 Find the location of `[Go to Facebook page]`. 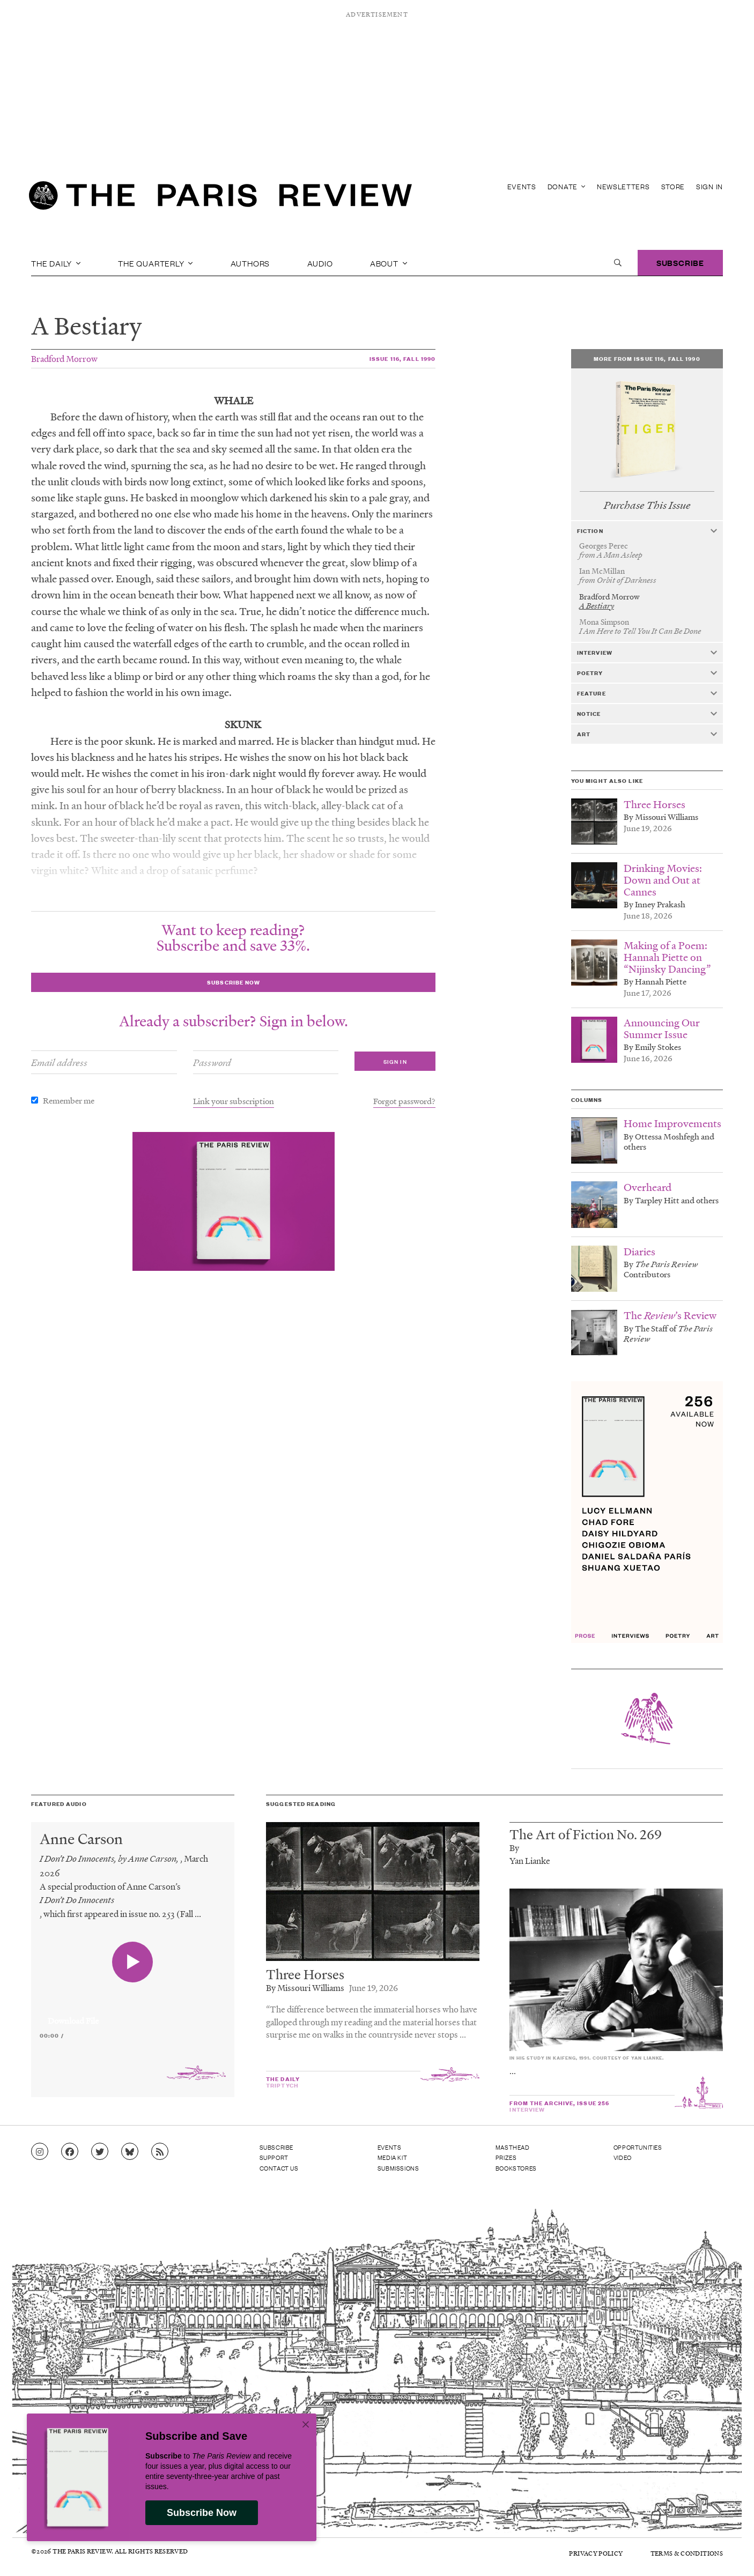

[Go to Facebook page] is located at coordinates (69, 2152).